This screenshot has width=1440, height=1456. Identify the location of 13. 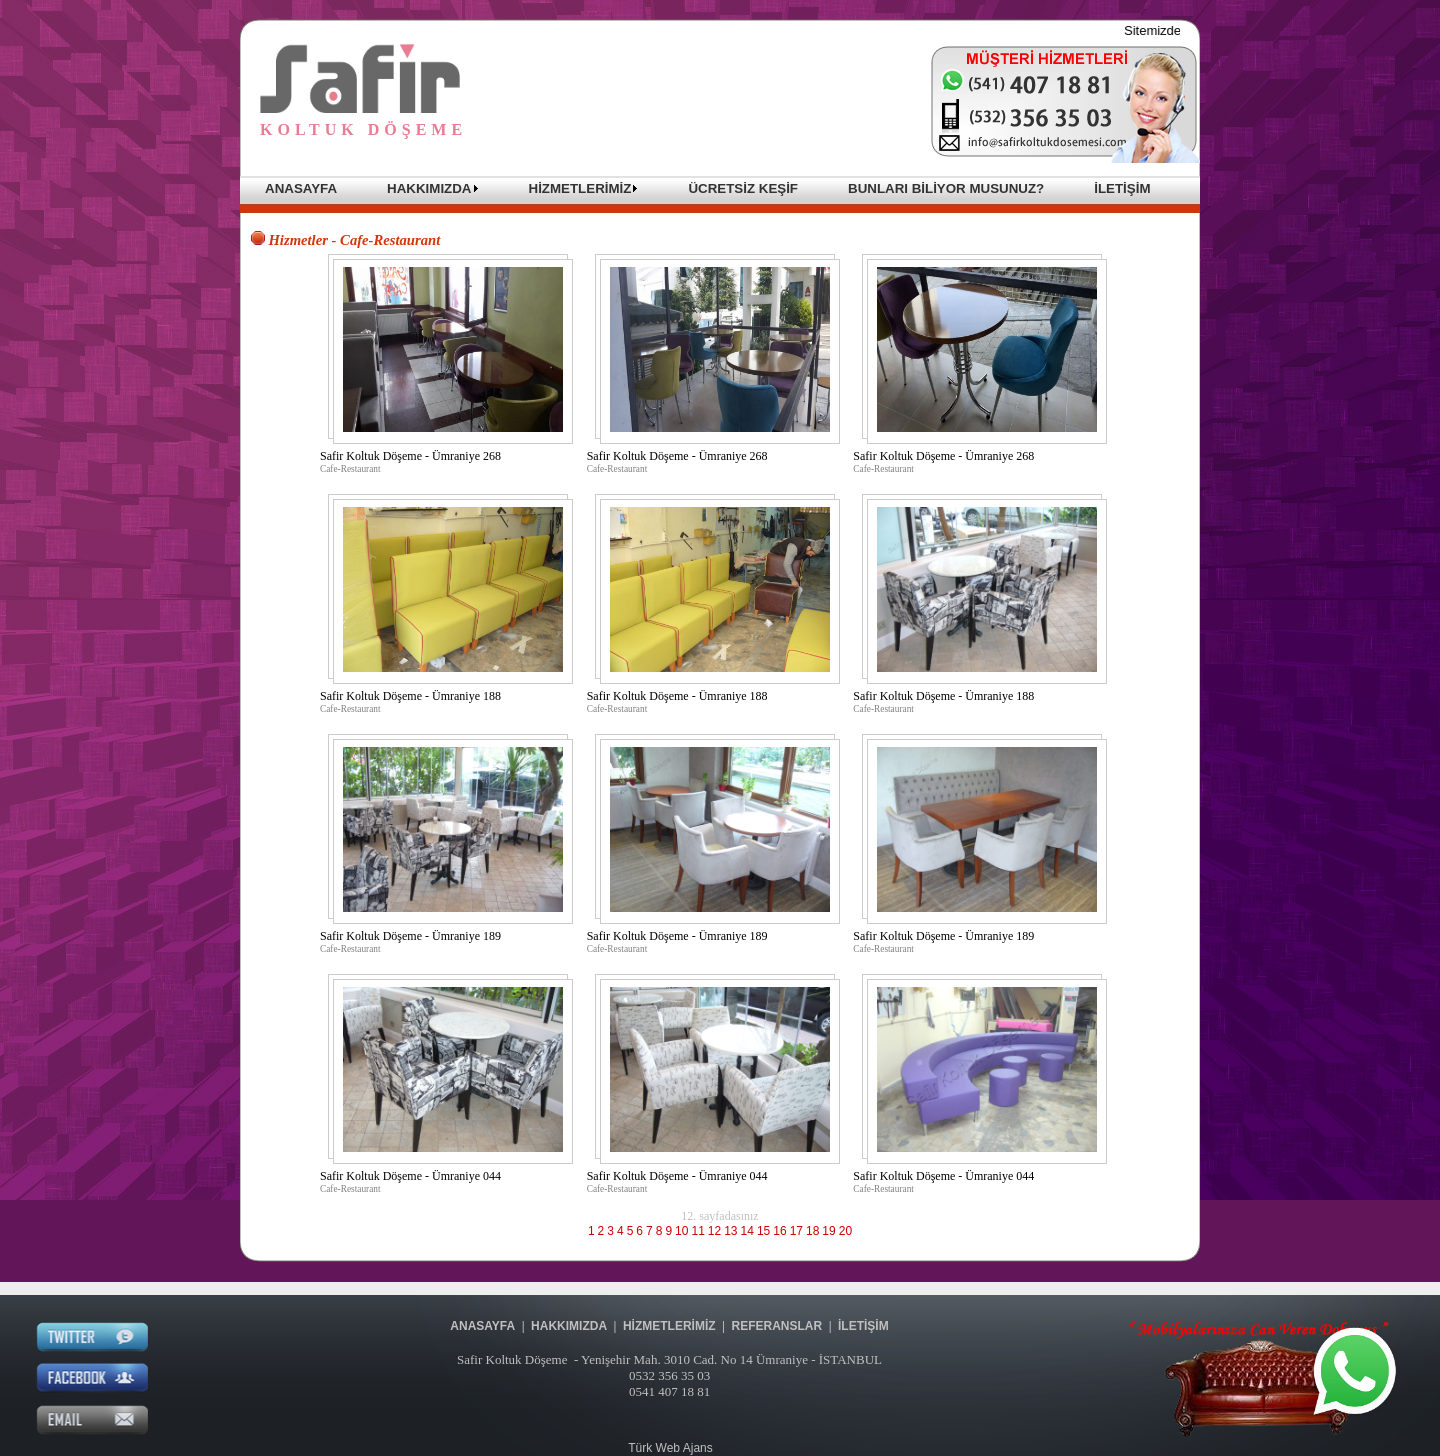
(730, 1231).